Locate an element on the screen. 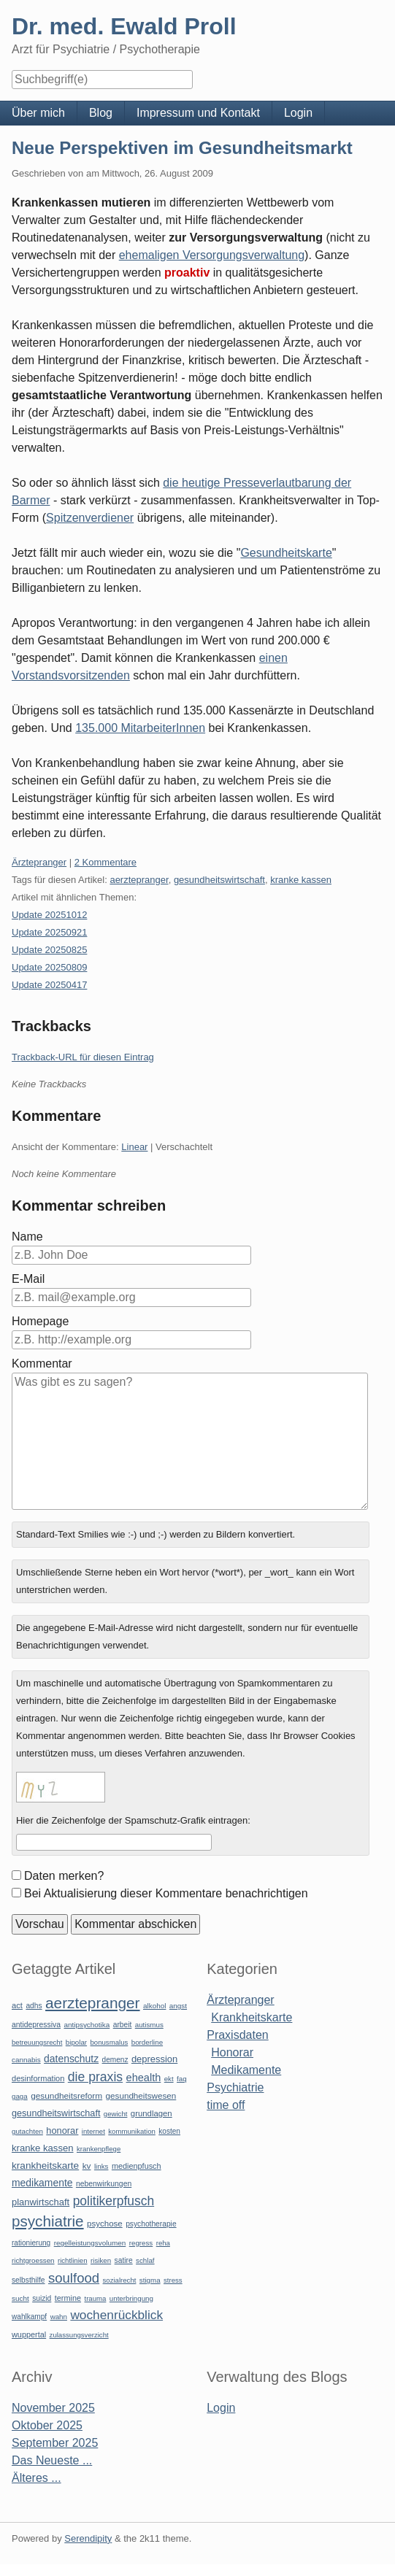  Über mich is located at coordinates (38, 113).